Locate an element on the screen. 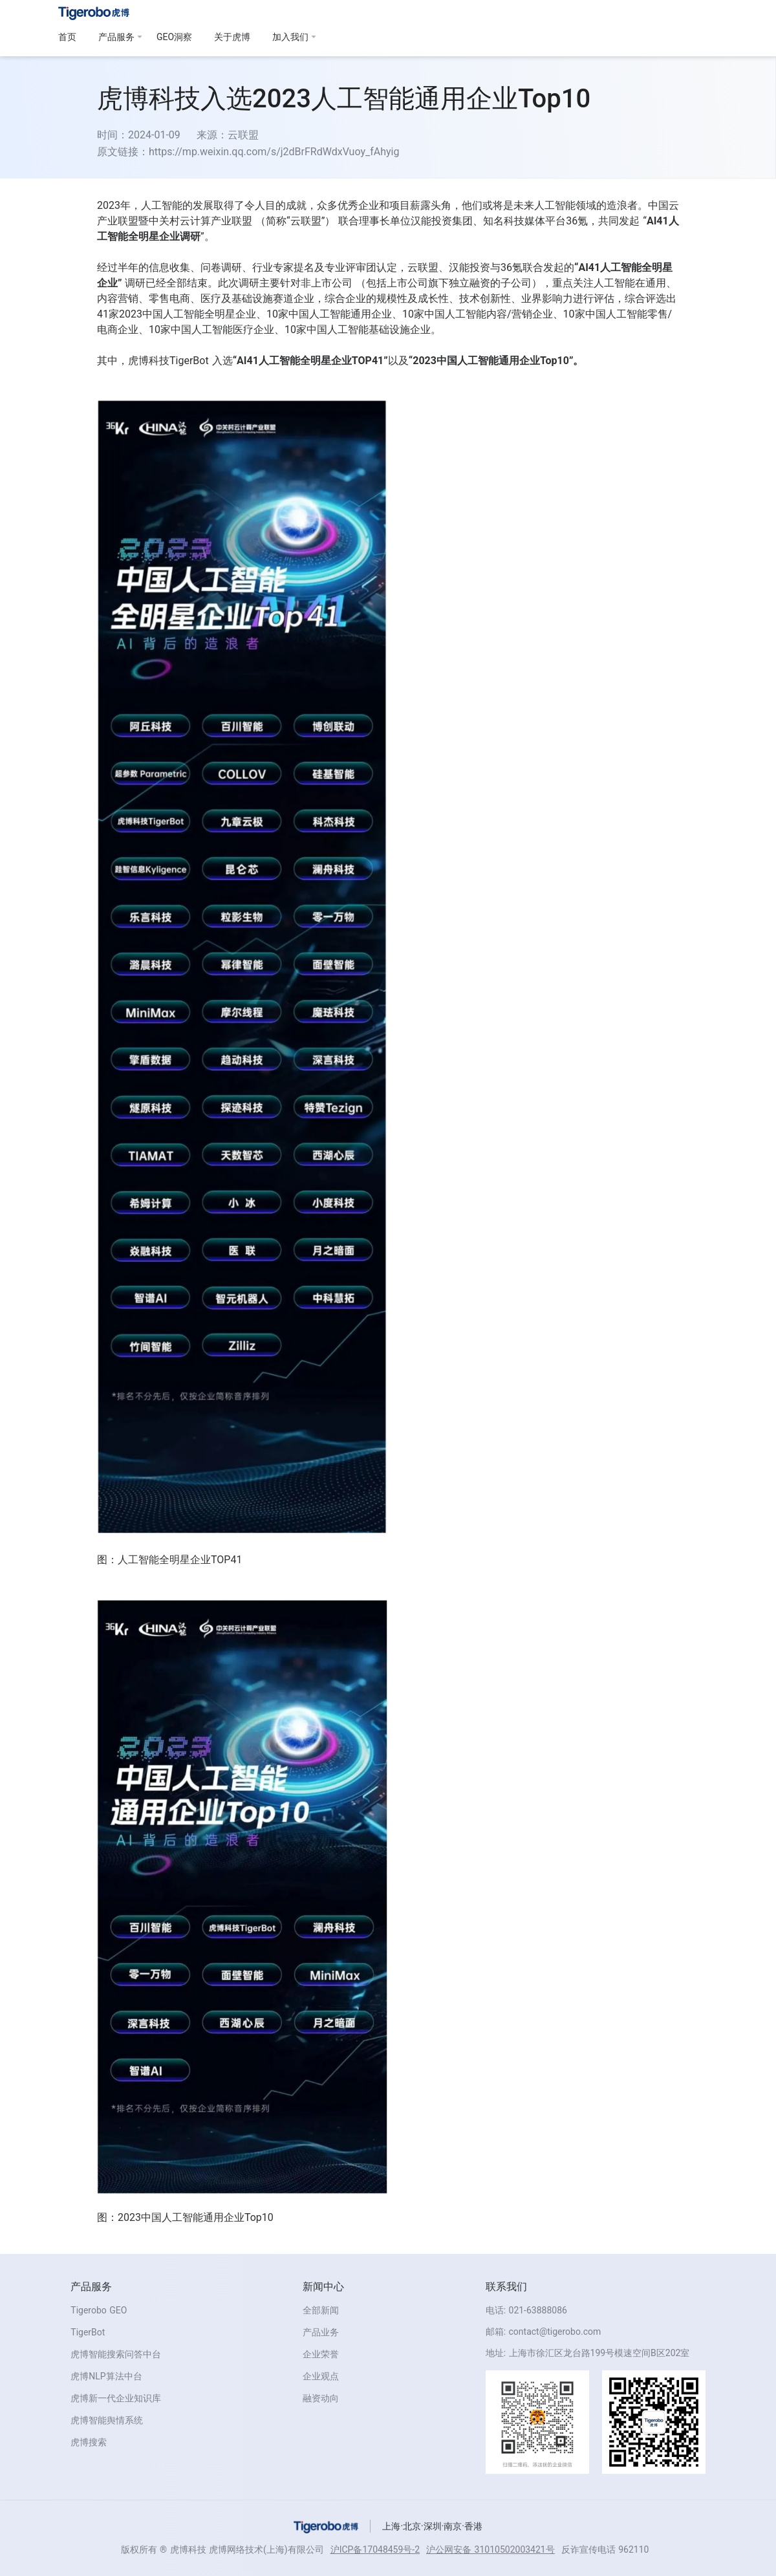 The image size is (776, 2576). 虎博NLP算法中台 is located at coordinates (106, 2376).